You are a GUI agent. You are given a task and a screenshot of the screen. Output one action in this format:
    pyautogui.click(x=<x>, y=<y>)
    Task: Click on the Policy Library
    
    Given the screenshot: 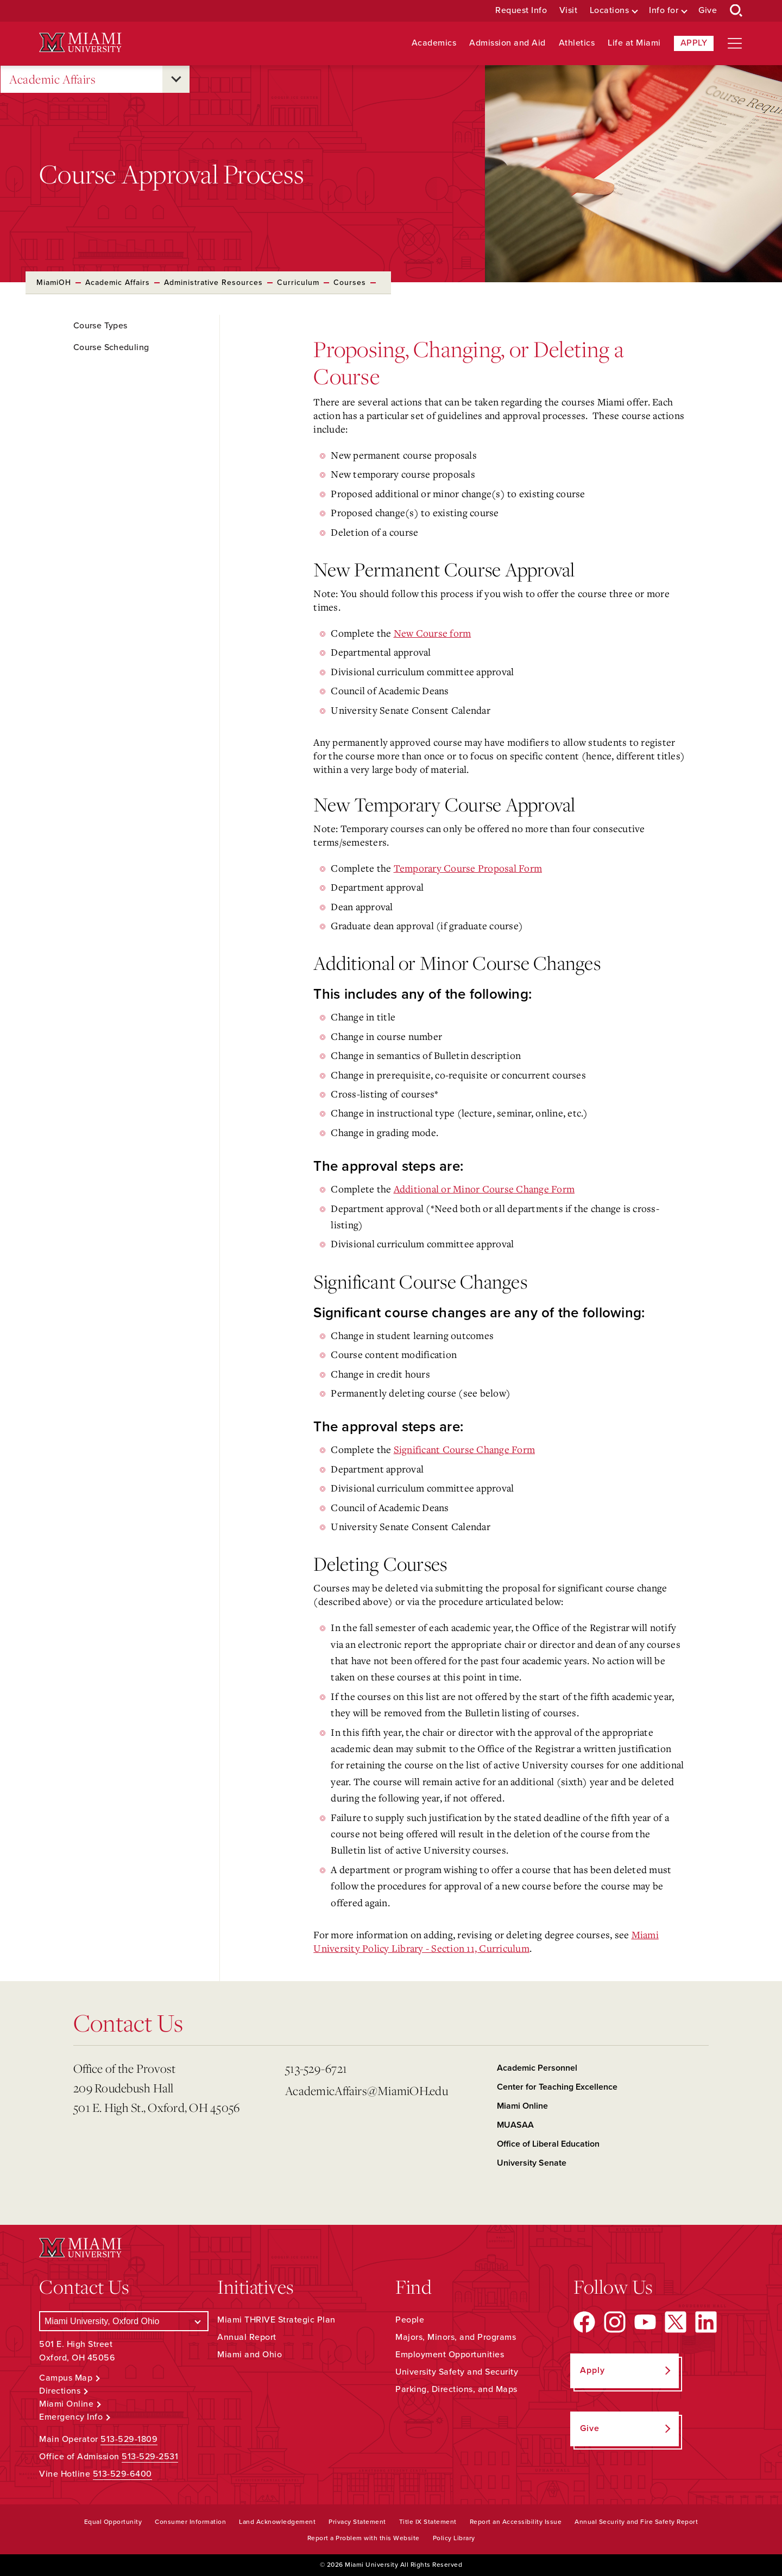 What is the action you would take?
    pyautogui.click(x=454, y=2538)
    